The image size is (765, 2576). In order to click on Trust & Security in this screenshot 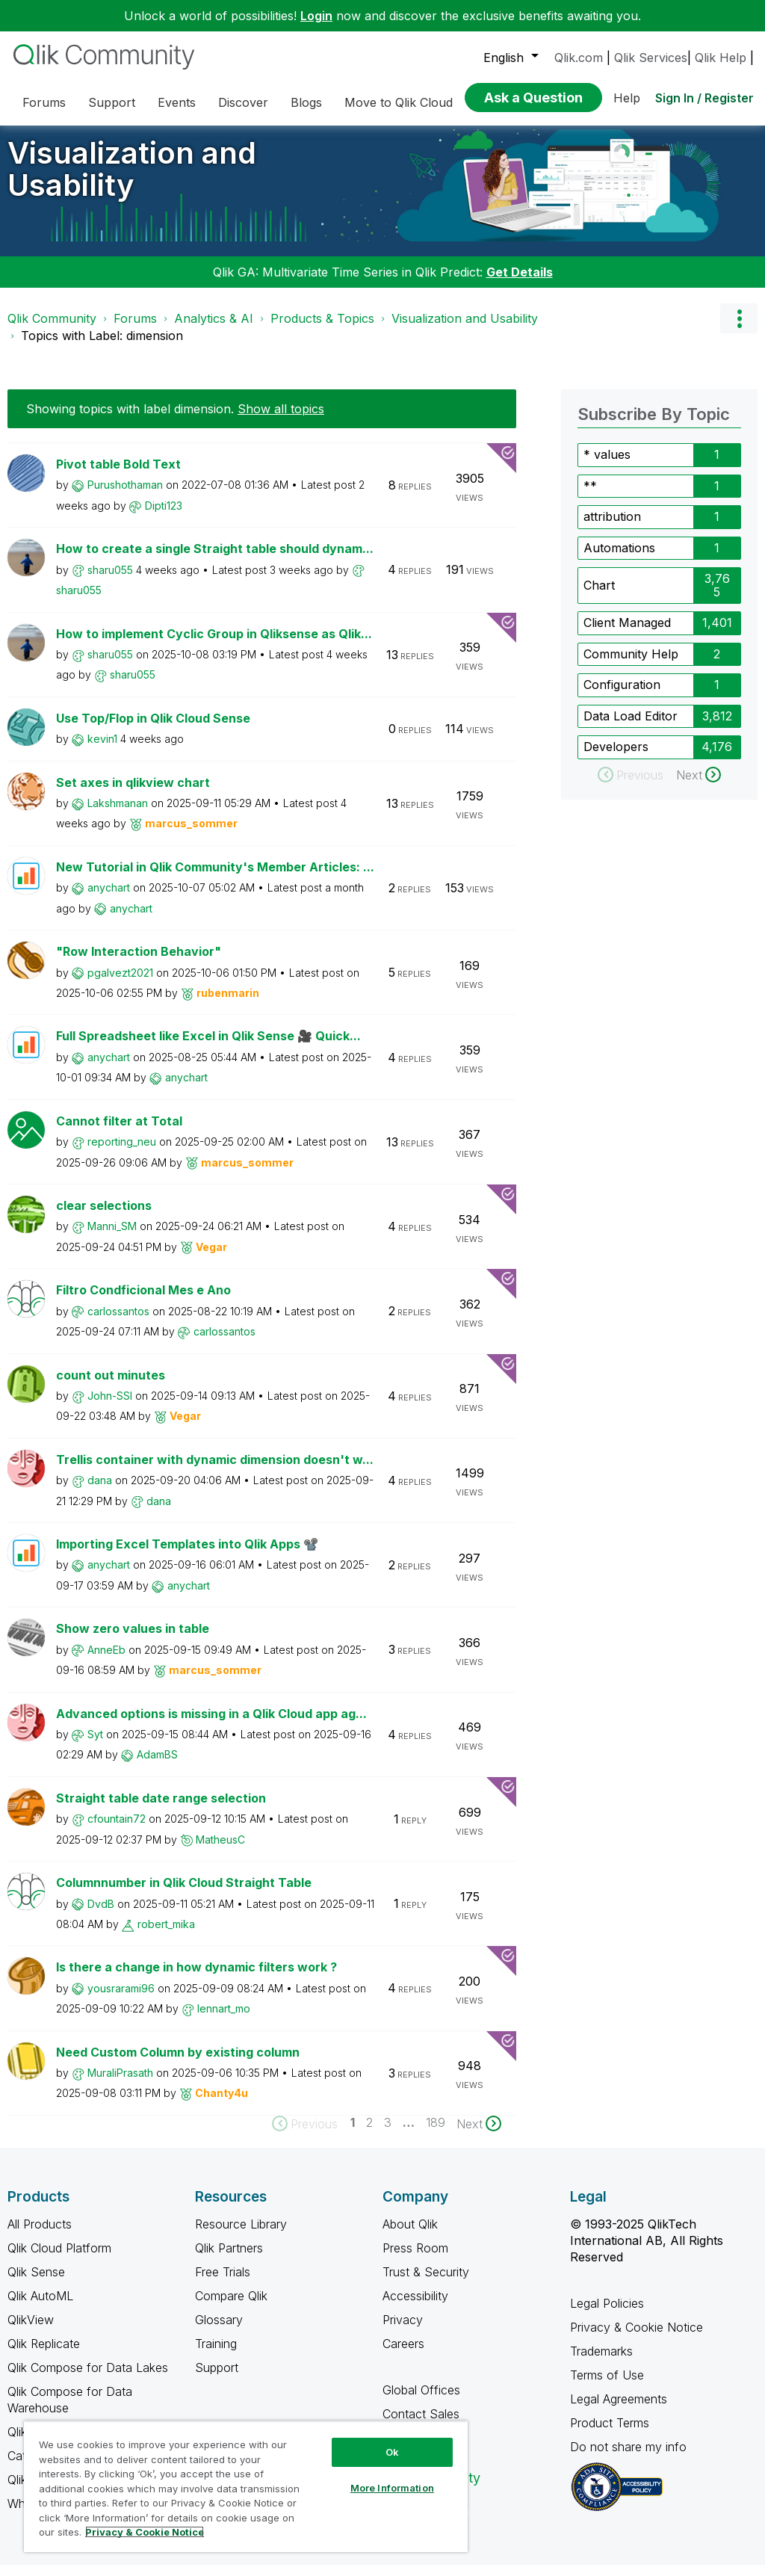, I will do `click(425, 2283)`.